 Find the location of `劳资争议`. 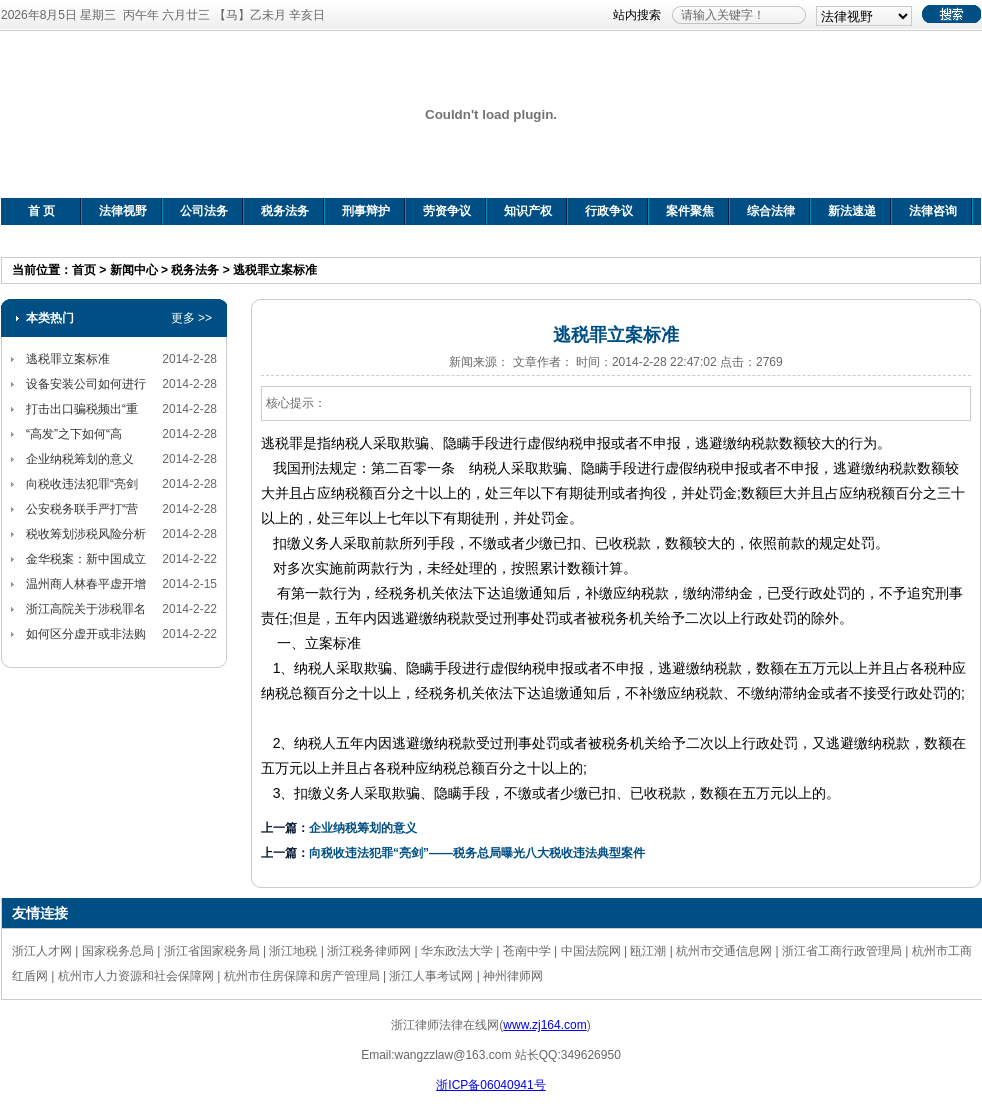

劳资争议 is located at coordinates (447, 211).